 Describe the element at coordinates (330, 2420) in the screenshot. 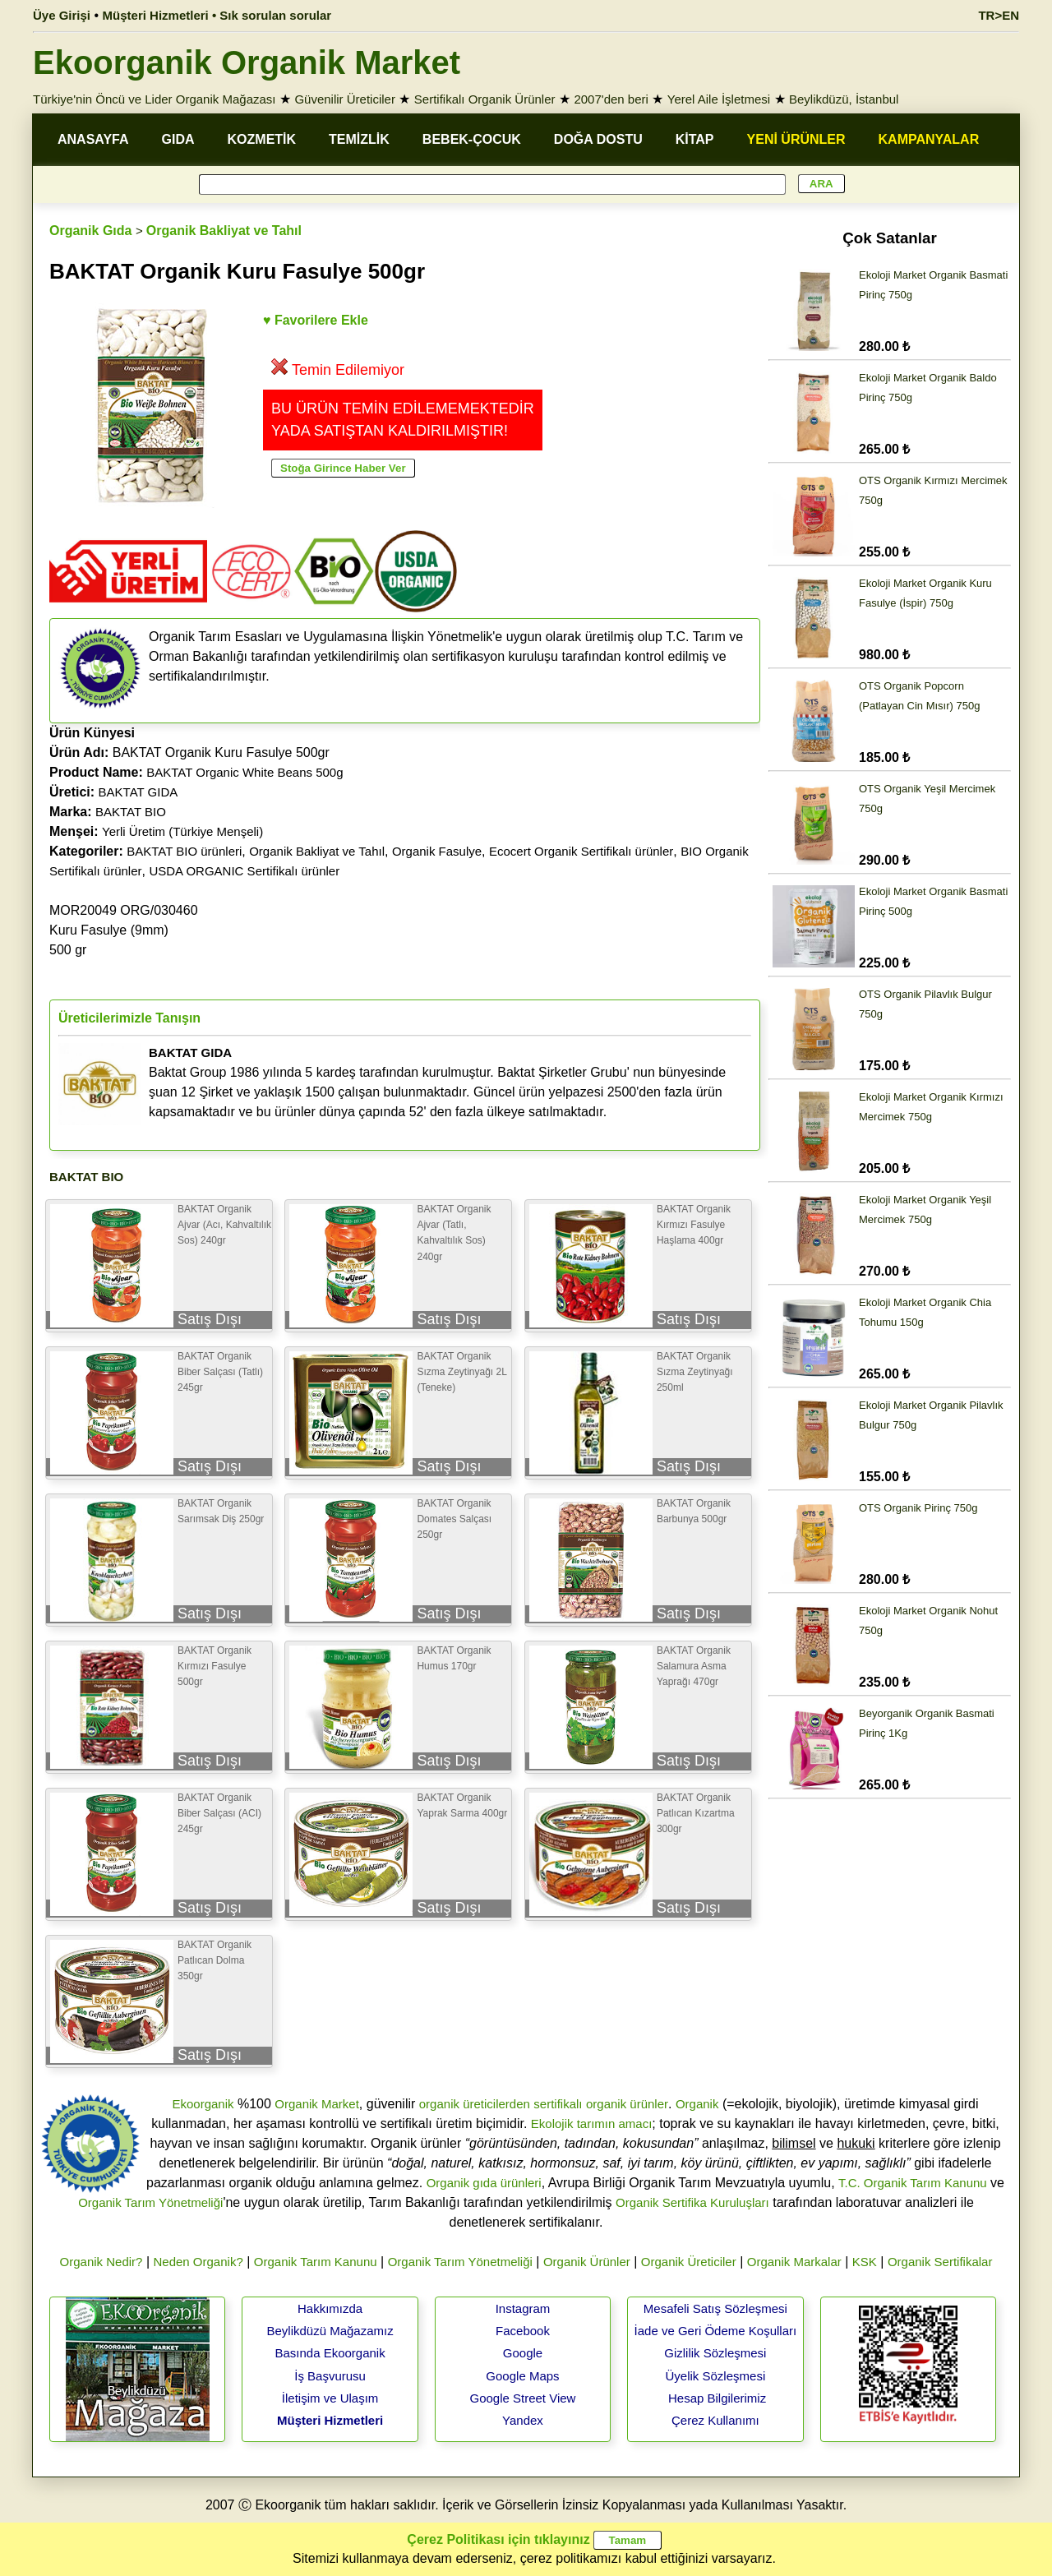

I see `Müşteri Hizmetleri` at that location.